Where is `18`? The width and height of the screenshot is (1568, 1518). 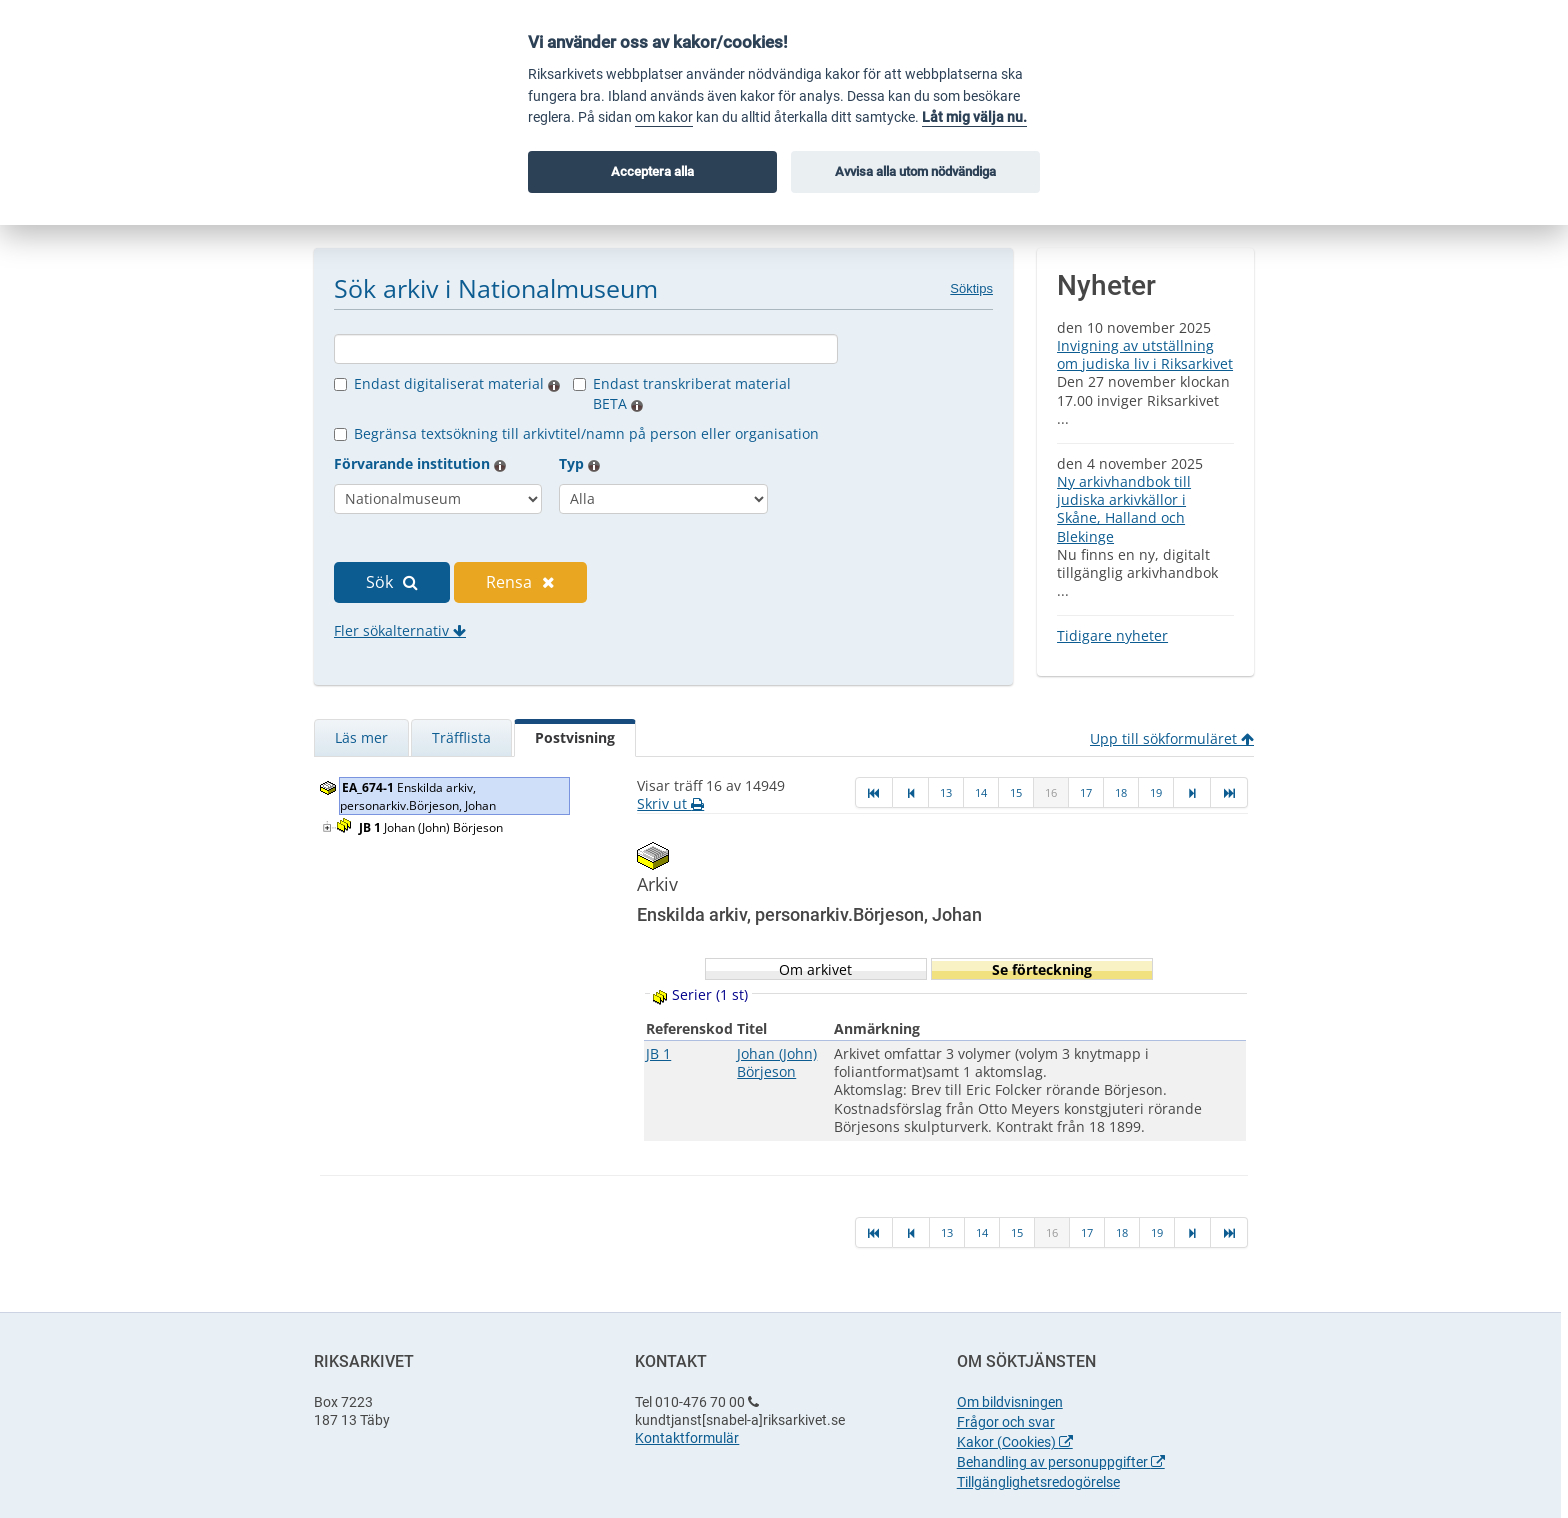 18 is located at coordinates (1121, 792).